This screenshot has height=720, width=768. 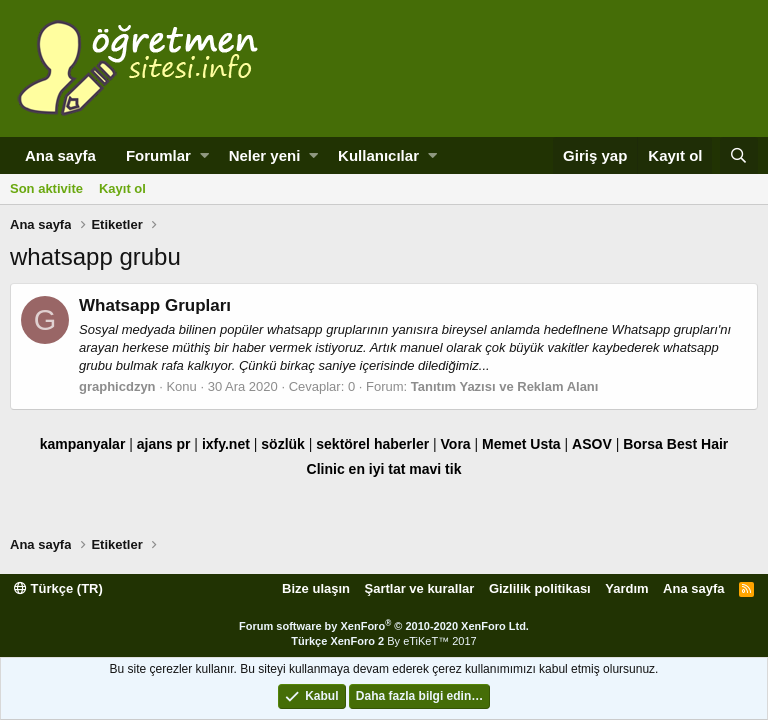 I want to click on Son aktivite, so click(x=46, y=188).